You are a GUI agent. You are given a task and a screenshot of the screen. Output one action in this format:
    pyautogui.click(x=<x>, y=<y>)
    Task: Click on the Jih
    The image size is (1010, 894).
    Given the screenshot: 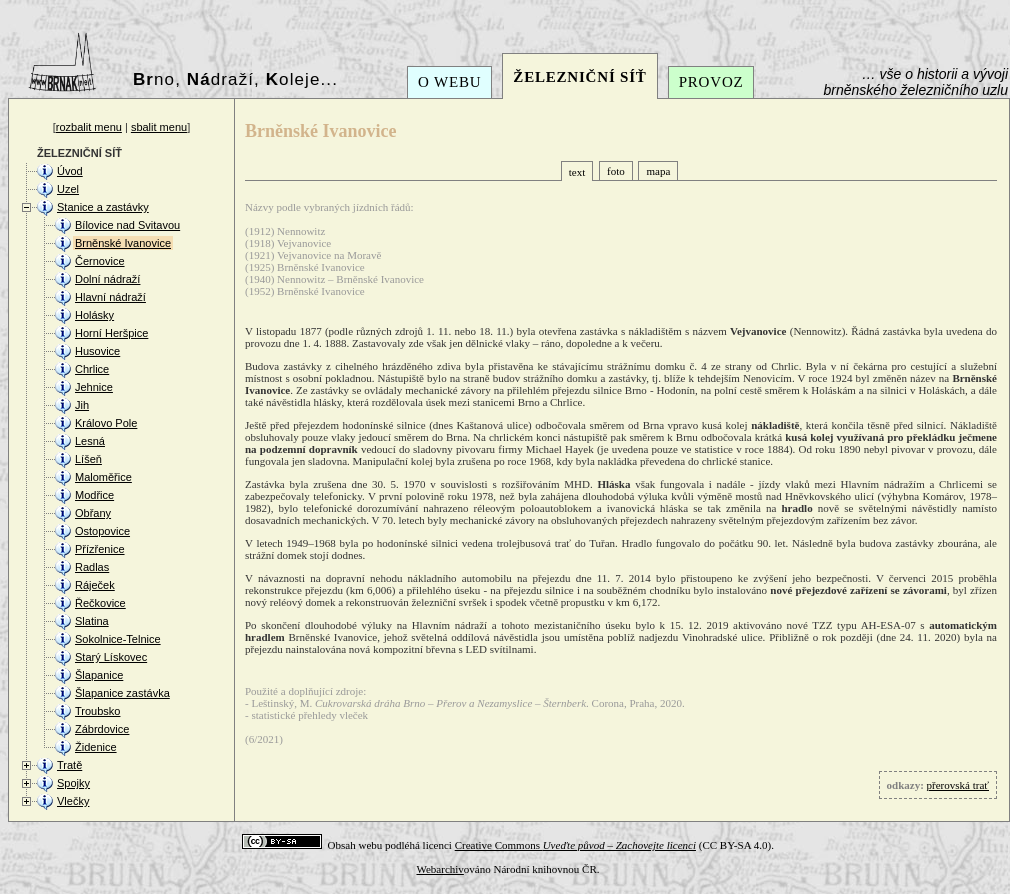 What is the action you would take?
    pyautogui.click(x=82, y=405)
    